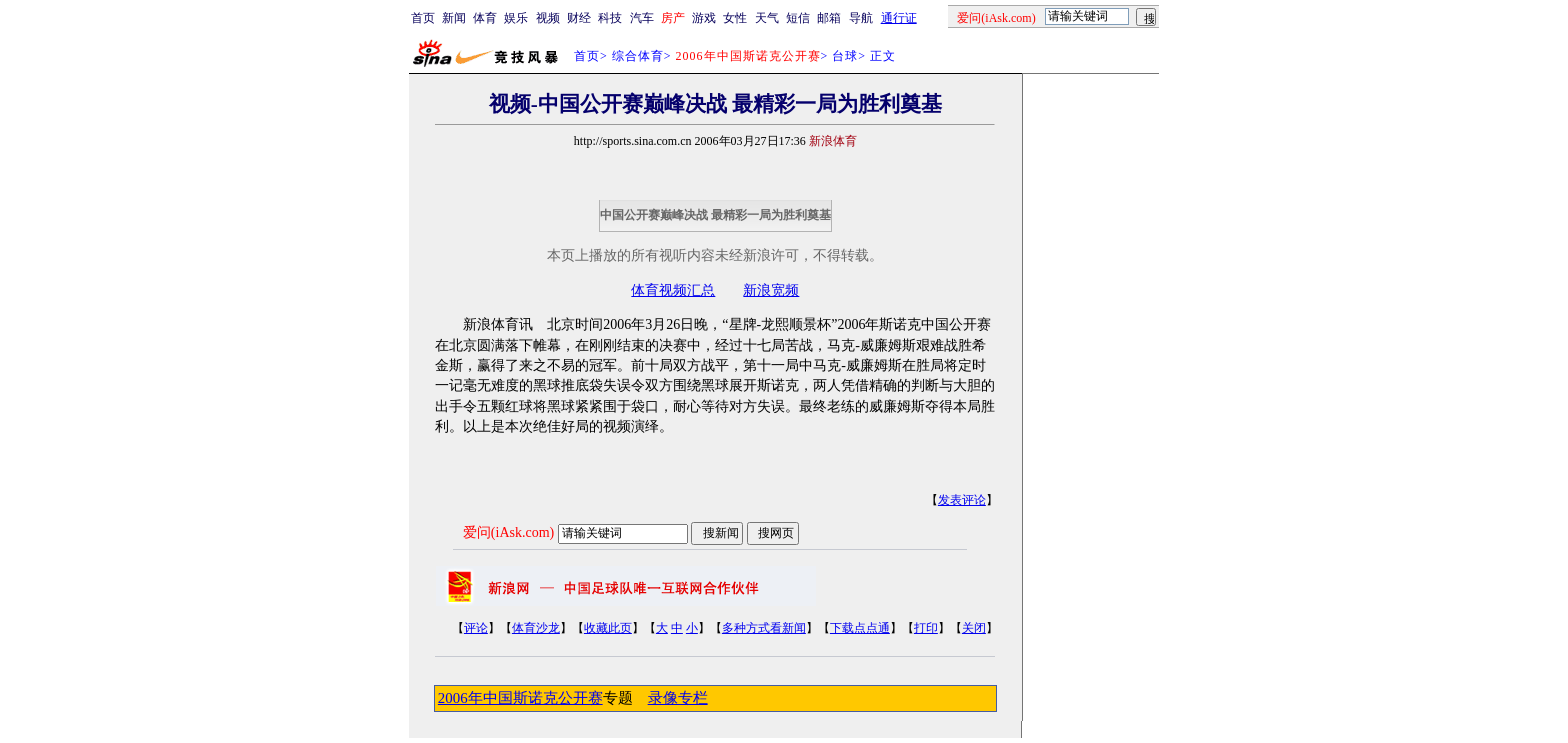 Image resolution: width=1568 pixels, height=743 pixels. I want to click on 体育沙龙, so click(536, 628).